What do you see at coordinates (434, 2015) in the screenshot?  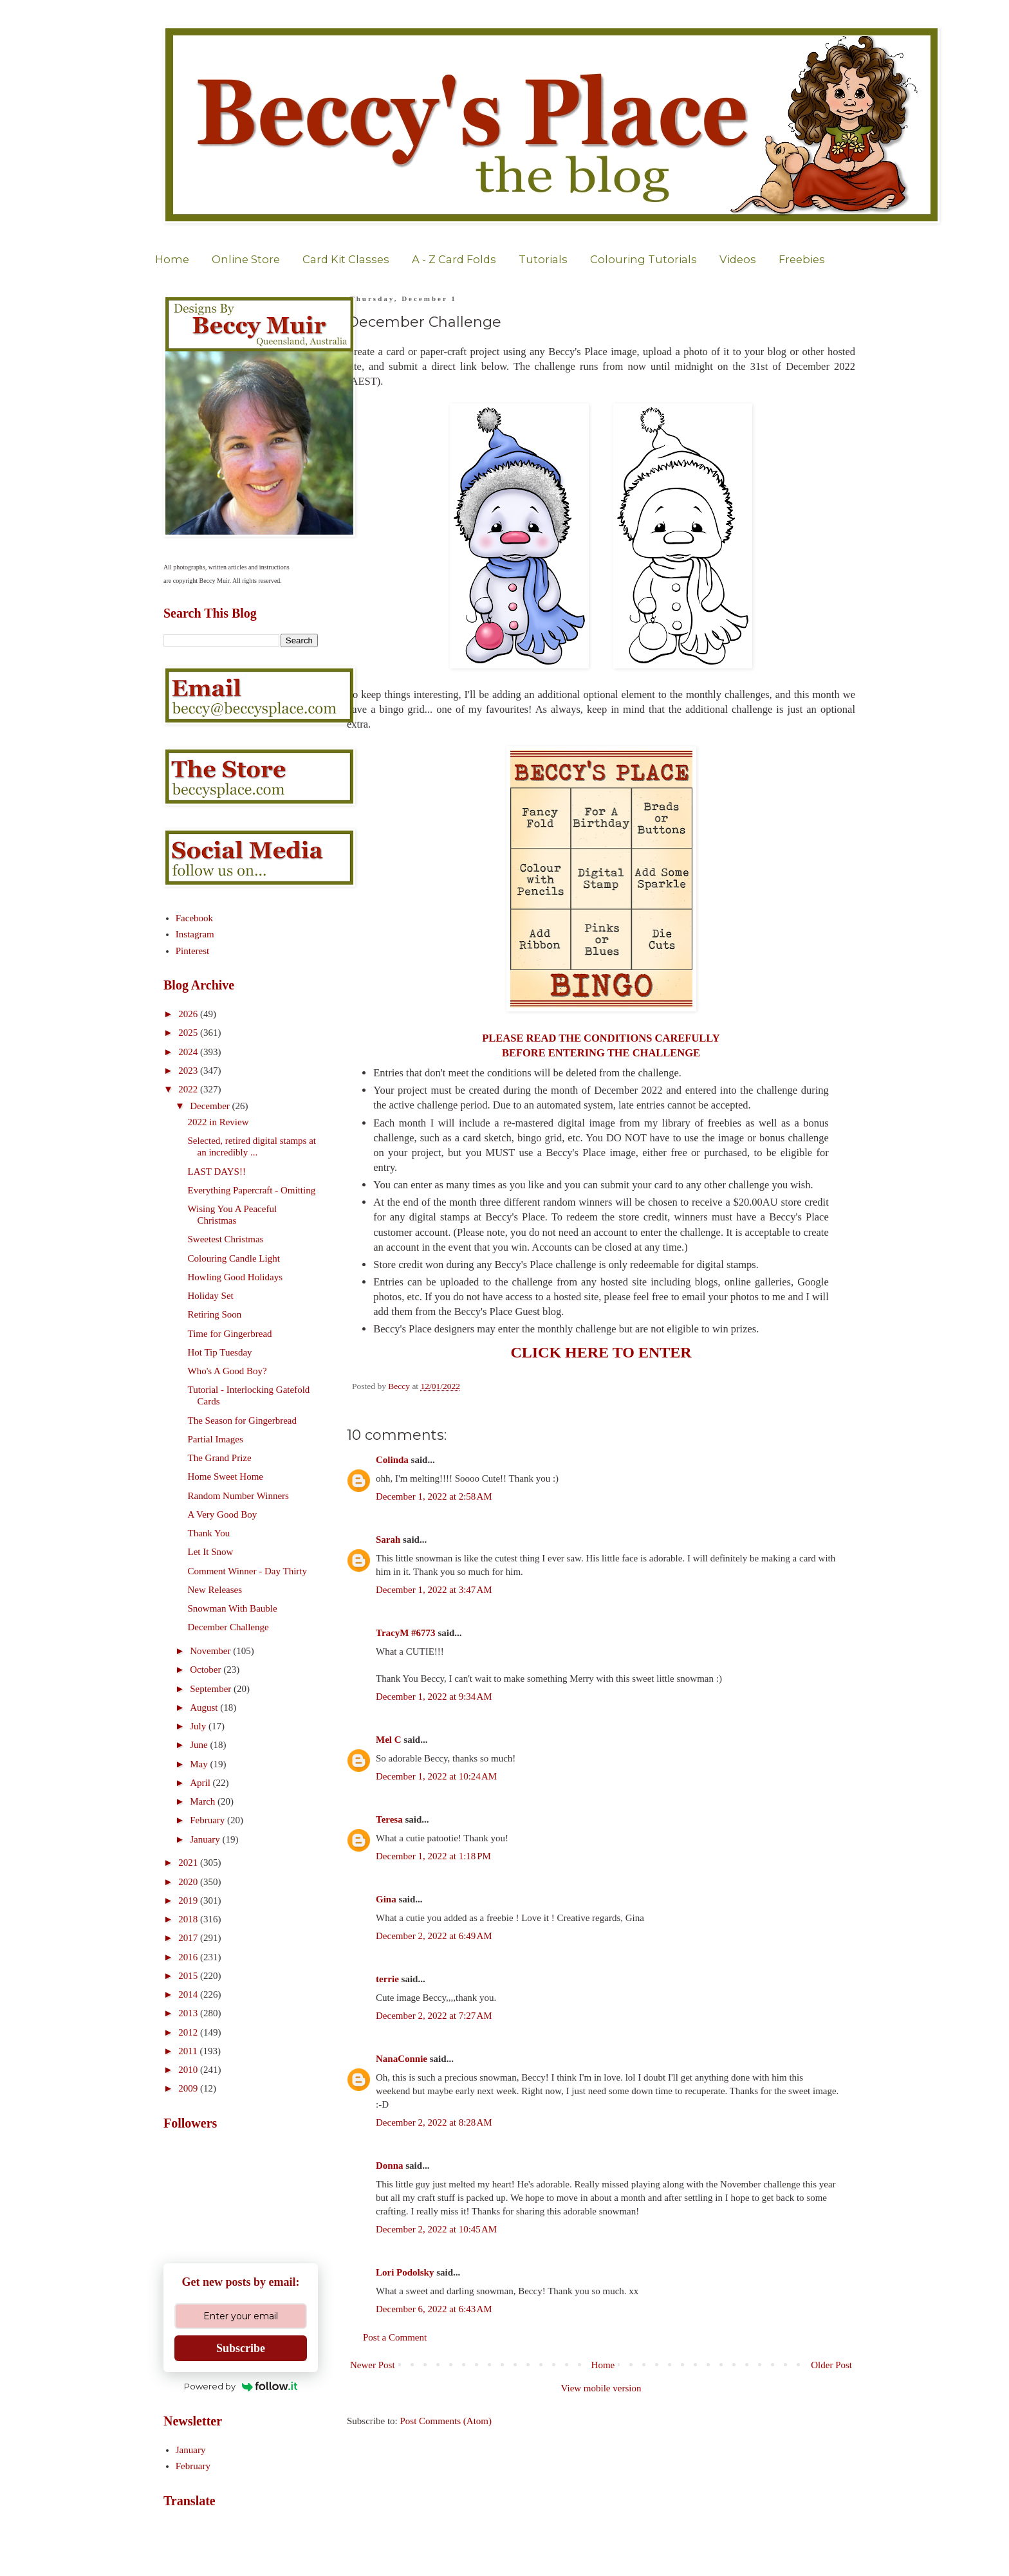 I see `December 2, 2022 at 7:27 AM` at bounding box center [434, 2015].